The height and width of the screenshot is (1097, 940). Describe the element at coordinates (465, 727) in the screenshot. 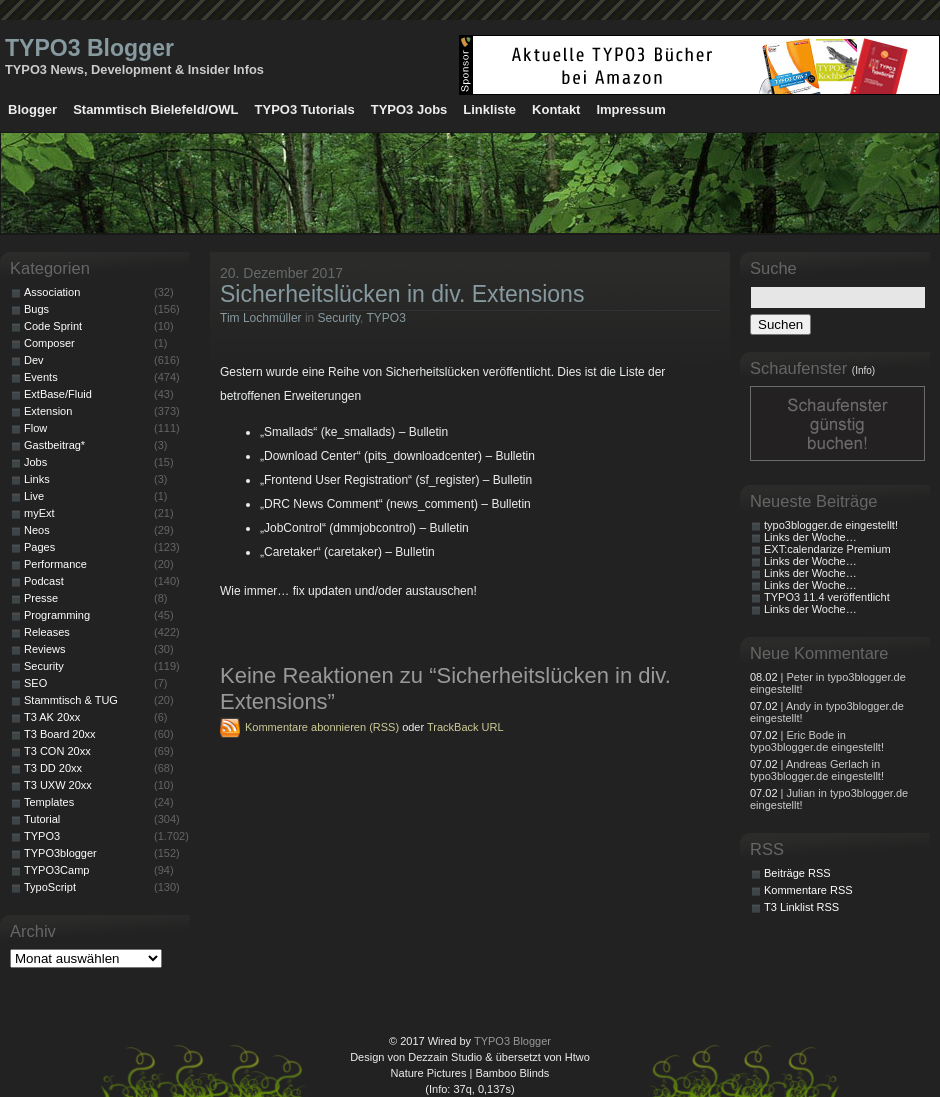

I see `TrackBack URL` at that location.